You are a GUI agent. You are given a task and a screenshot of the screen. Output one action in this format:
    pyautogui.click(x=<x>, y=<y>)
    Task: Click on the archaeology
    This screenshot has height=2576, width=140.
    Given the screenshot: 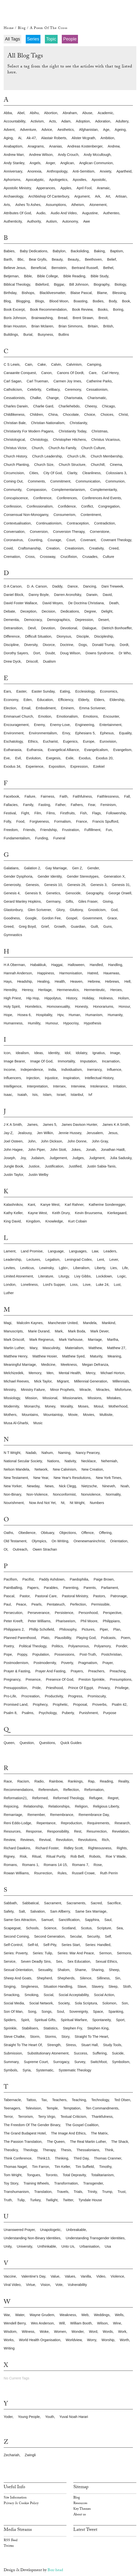 What is the action you would take?
    pyautogui.click(x=13, y=196)
    